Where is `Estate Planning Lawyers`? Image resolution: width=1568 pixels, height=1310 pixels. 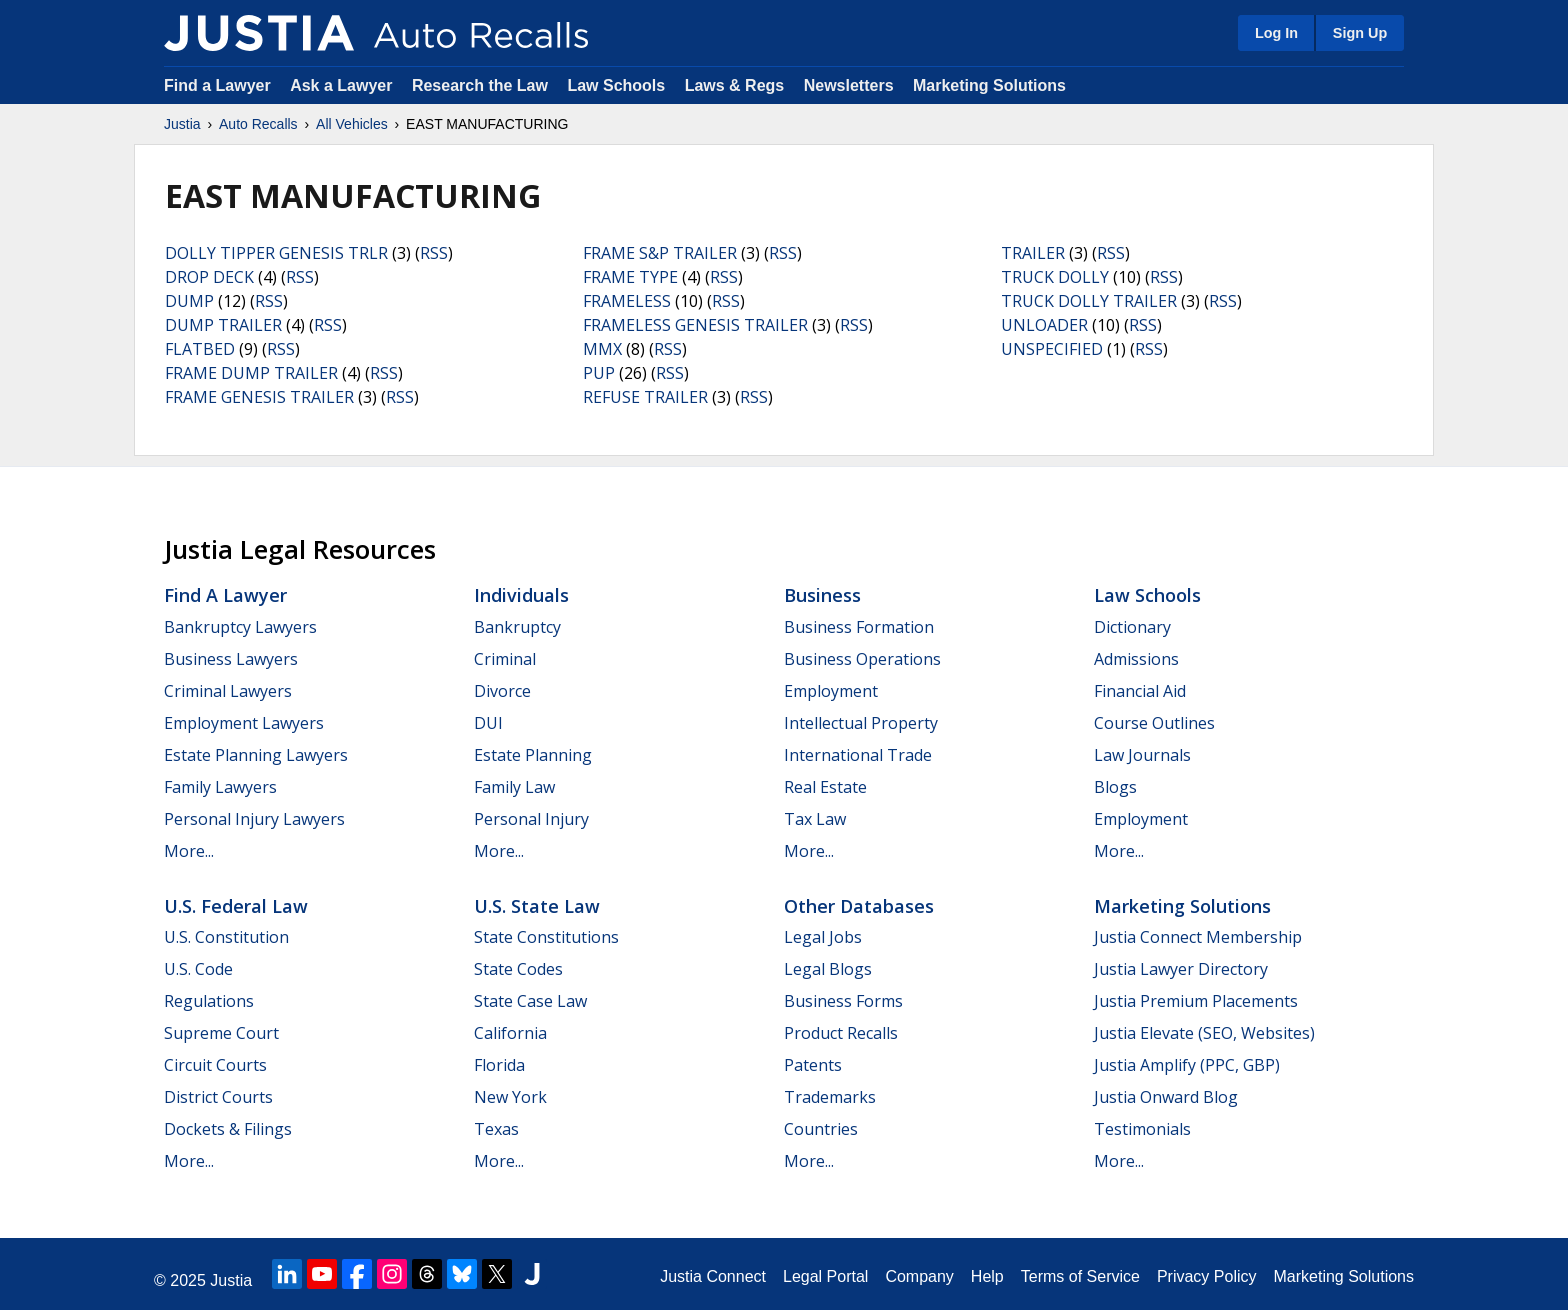 Estate Planning Lawyers is located at coordinates (256, 755).